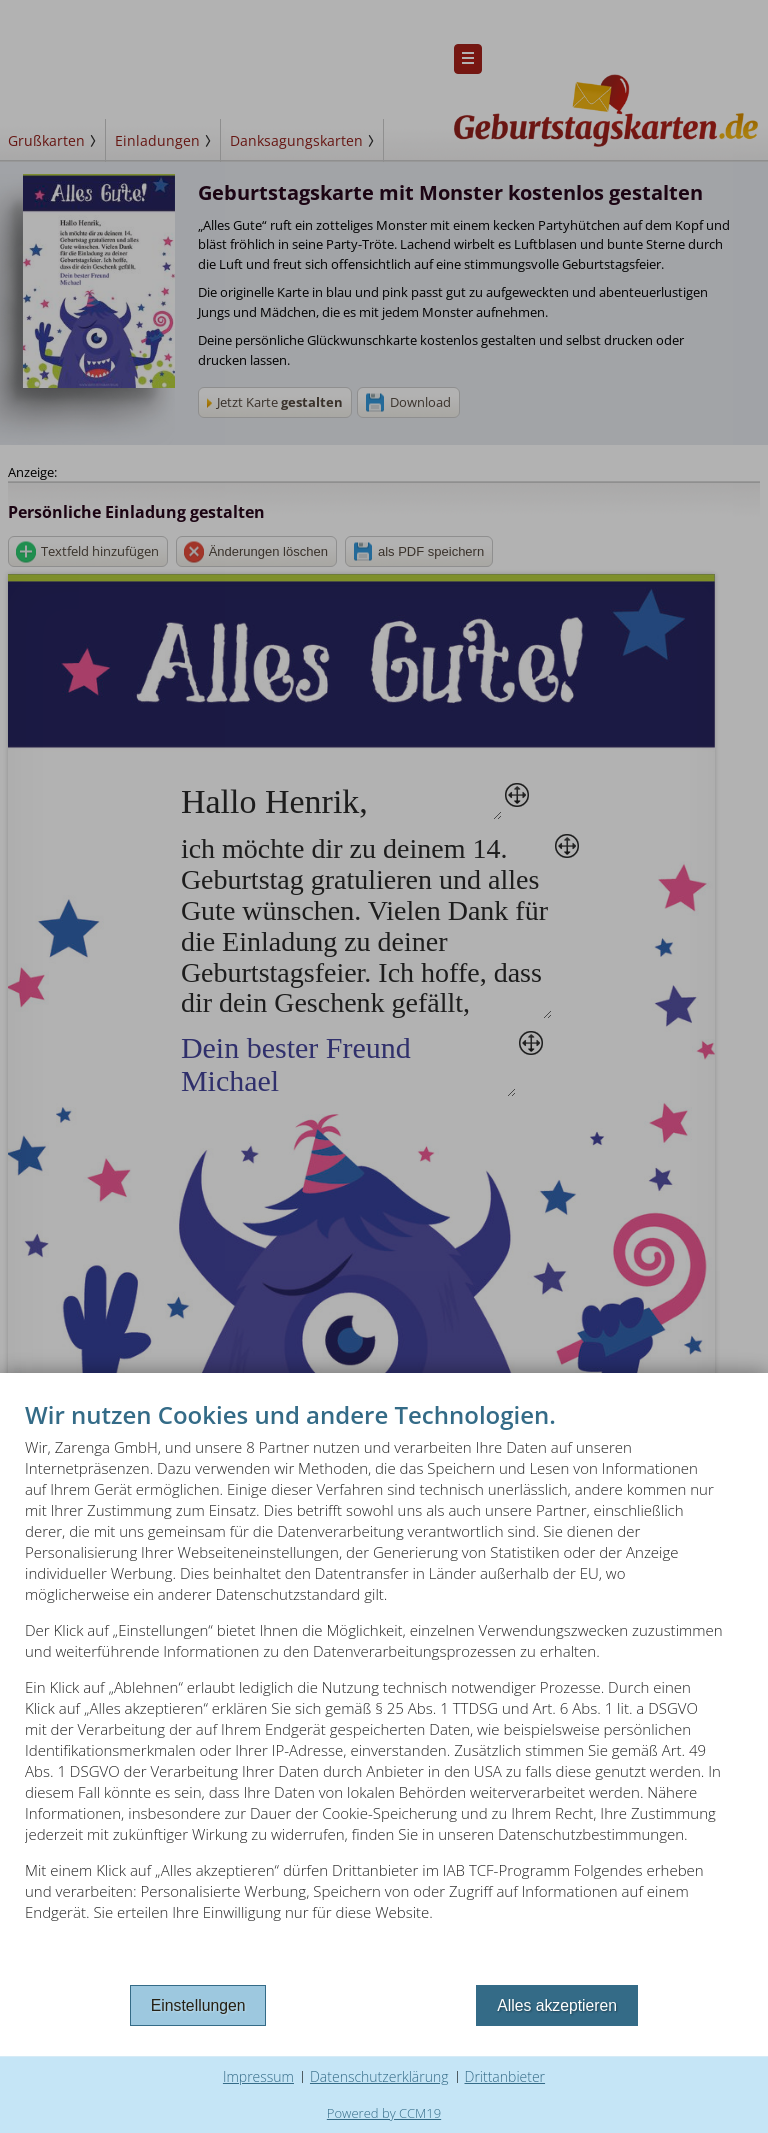 This screenshot has height=2133, width=768. What do you see at coordinates (379, 2076) in the screenshot?
I see `Datenschutzerklärung` at bounding box center [379, 2076].